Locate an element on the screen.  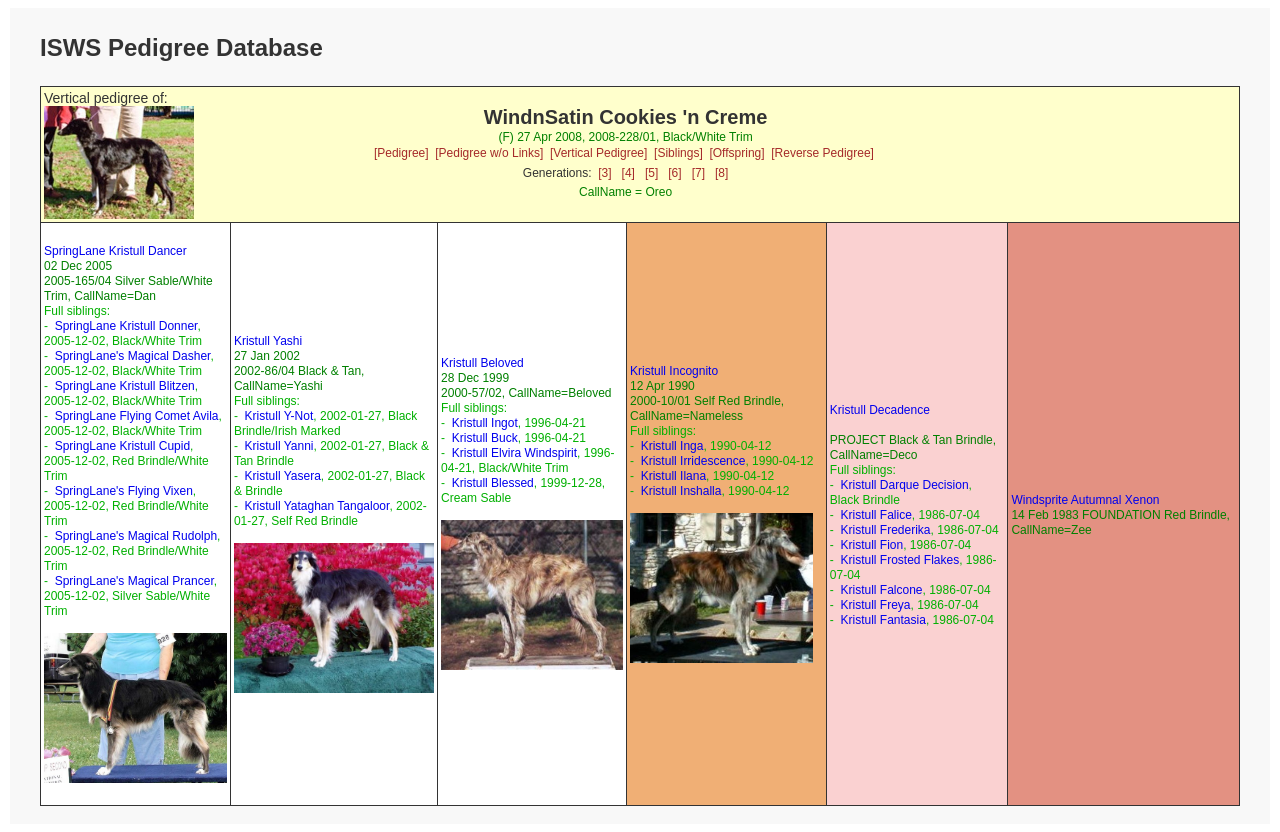
[Pedigree w/o Links] is located at coordinates (489, 153).